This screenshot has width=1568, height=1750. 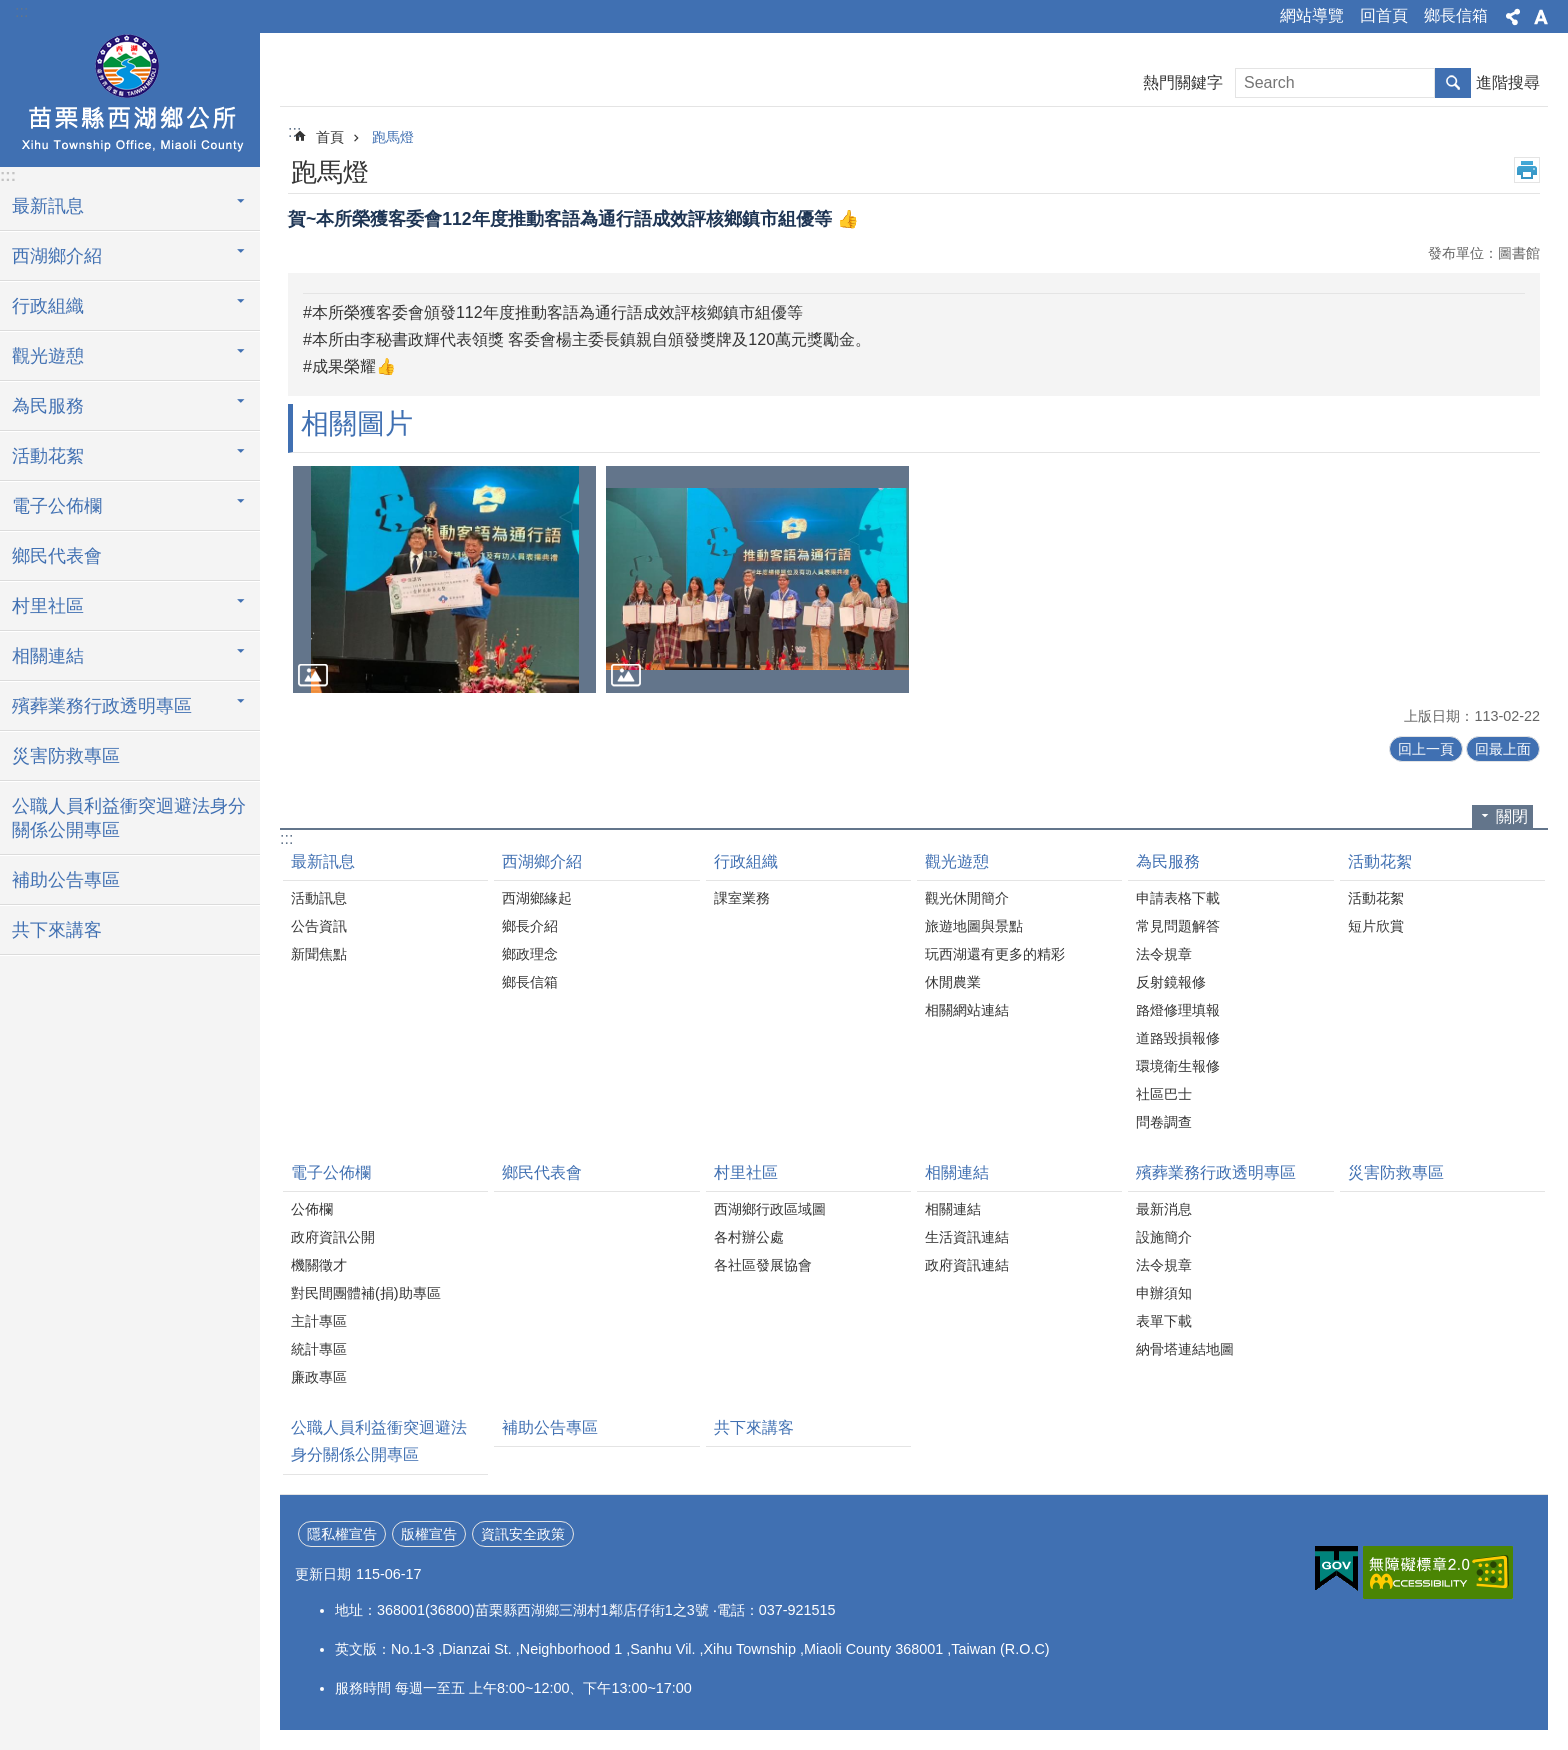 I want to click on 各社區發展協會, so click(x=763, y=1265).